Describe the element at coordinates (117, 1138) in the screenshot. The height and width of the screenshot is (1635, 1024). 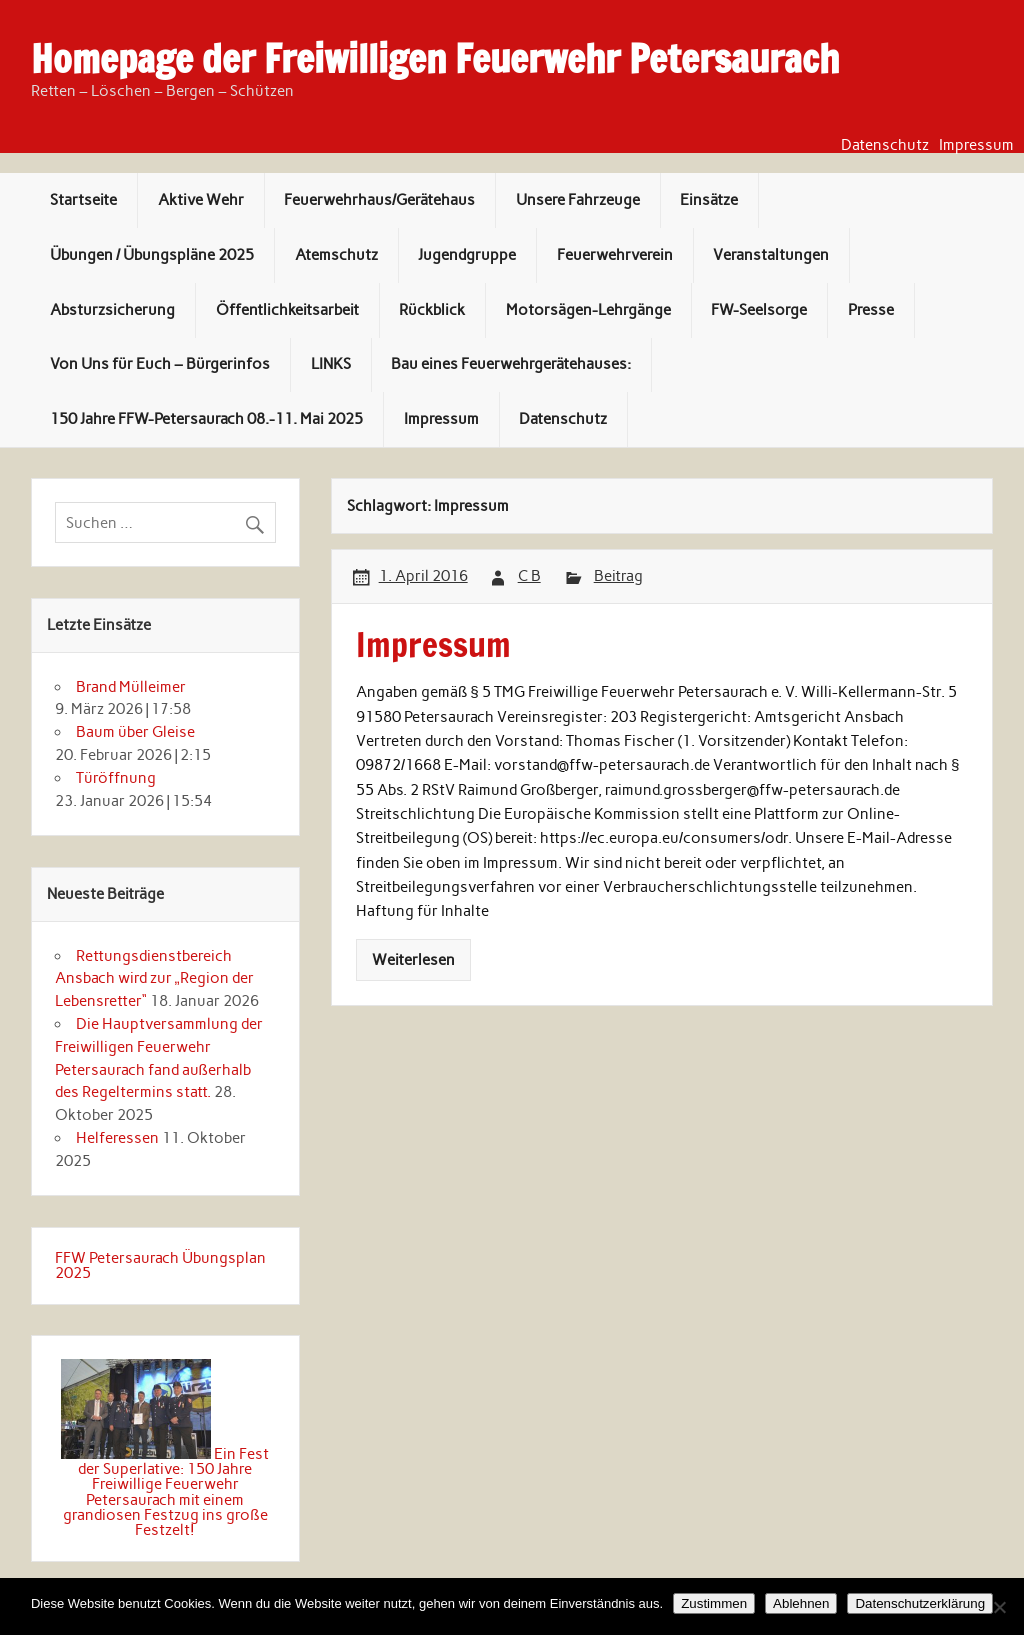
I see `Helferessen` at that location.